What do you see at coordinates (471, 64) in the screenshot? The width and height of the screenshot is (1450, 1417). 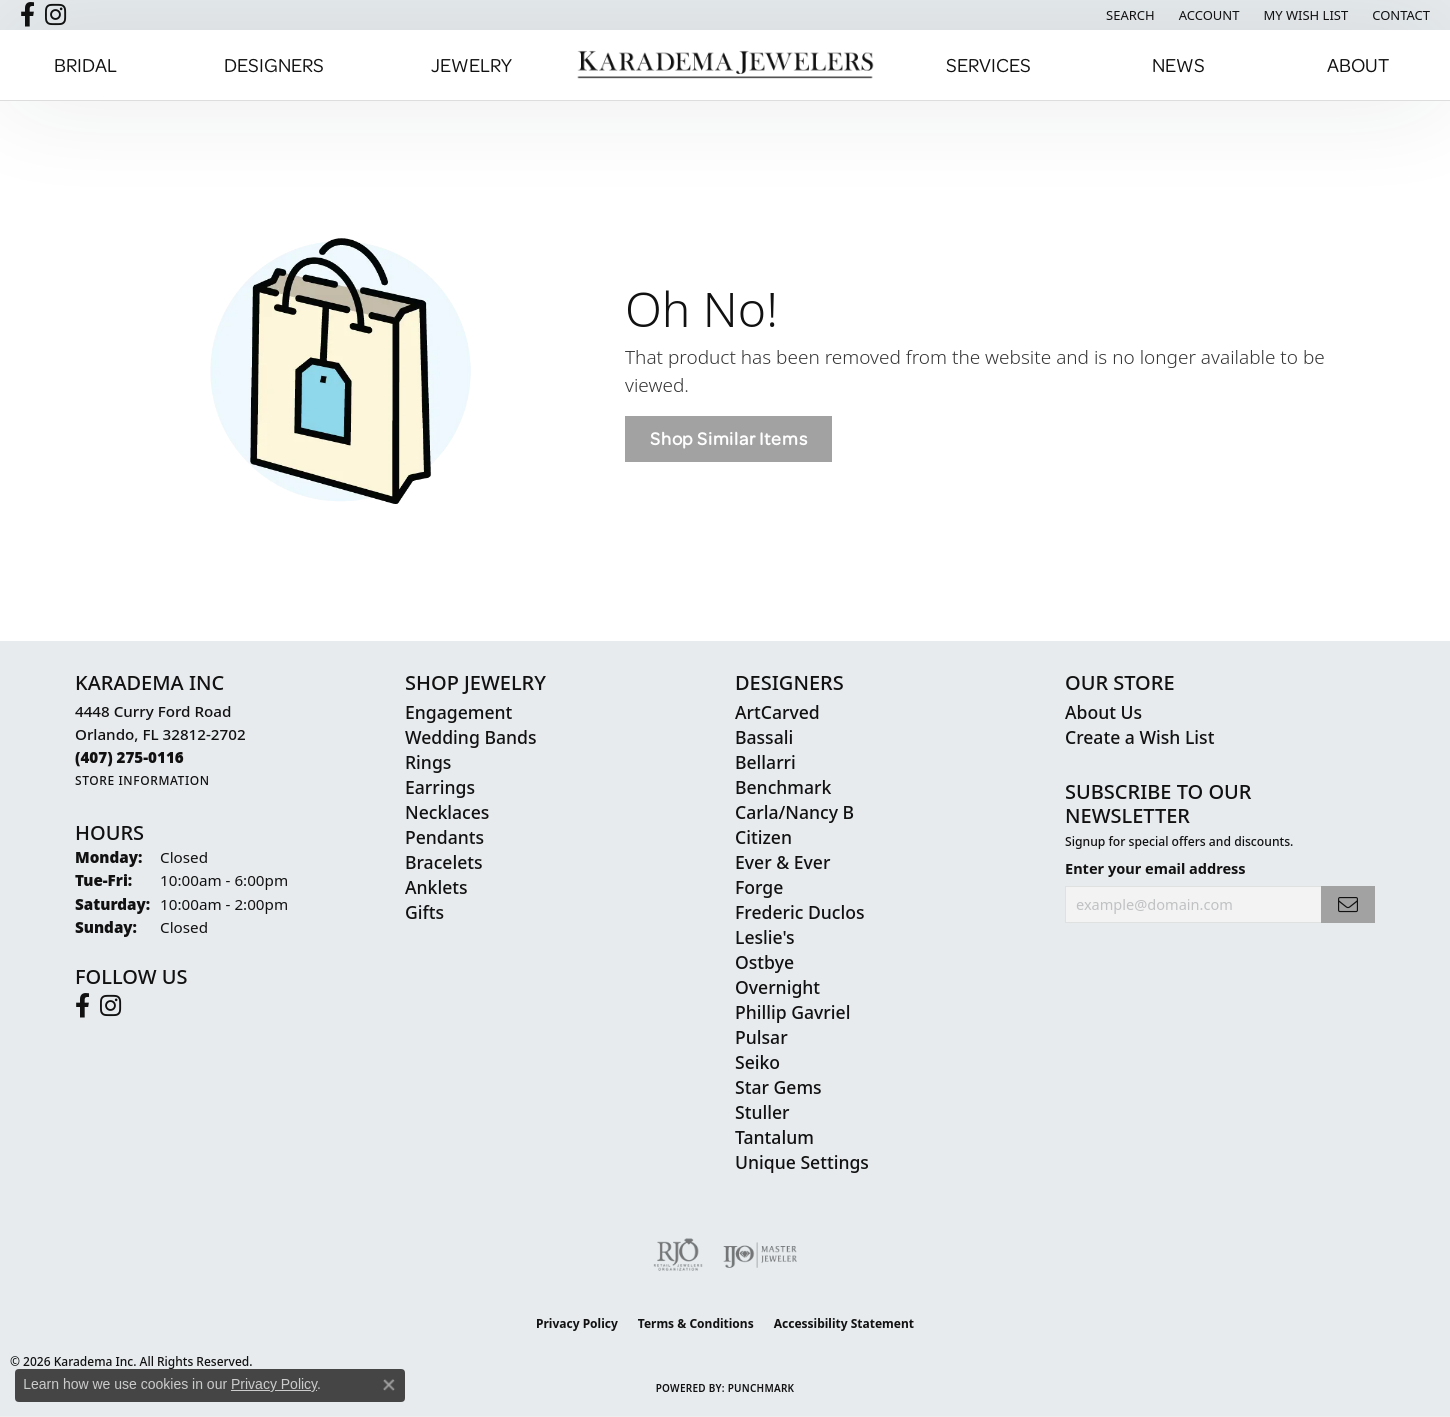 I see `Jewelry` at bounding box center [471, 64].